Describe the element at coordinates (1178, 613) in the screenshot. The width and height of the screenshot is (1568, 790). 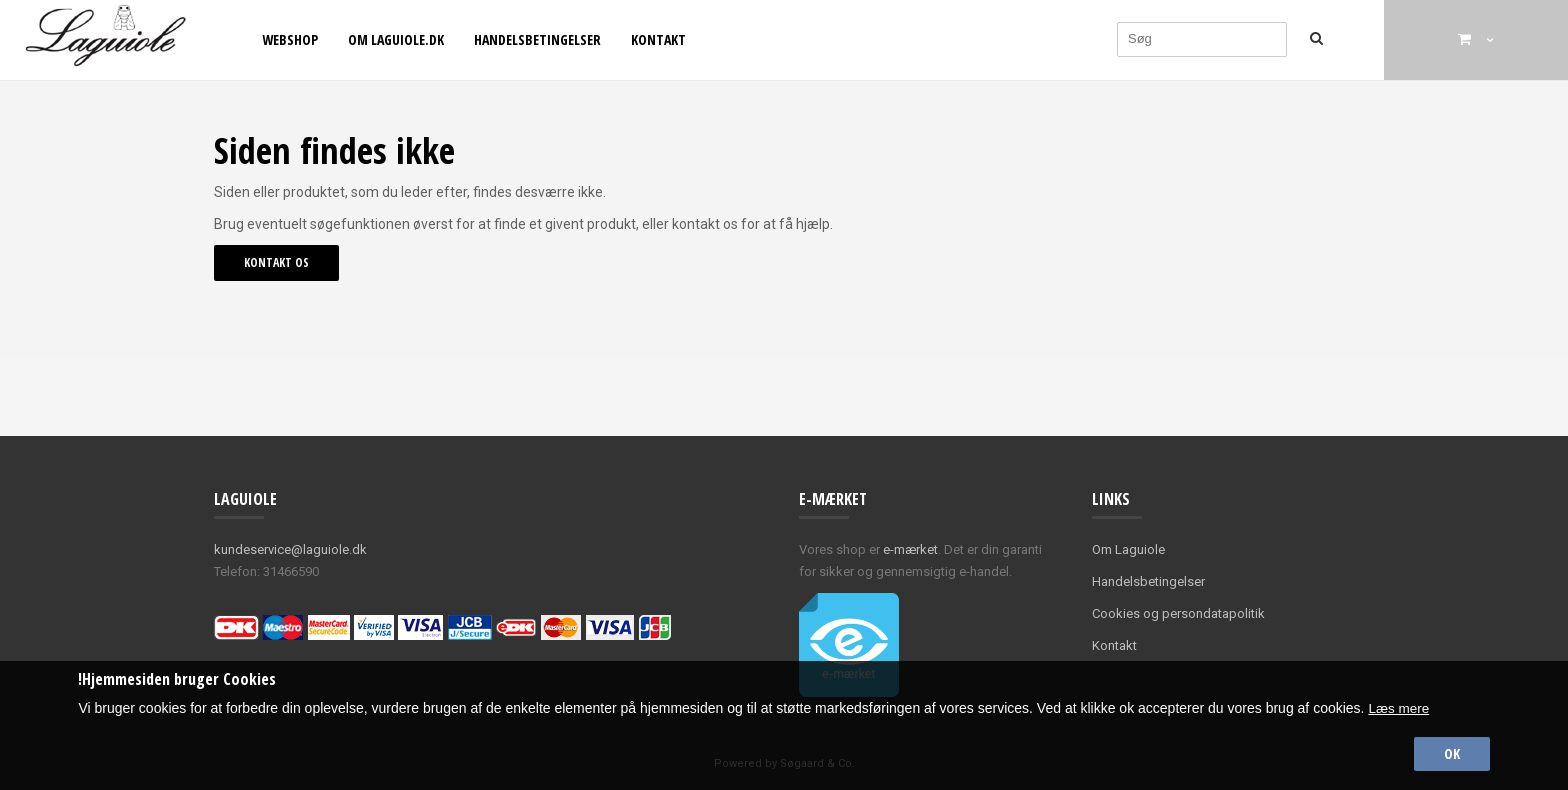
I see `Cookies og persondatapolitik` at that location.